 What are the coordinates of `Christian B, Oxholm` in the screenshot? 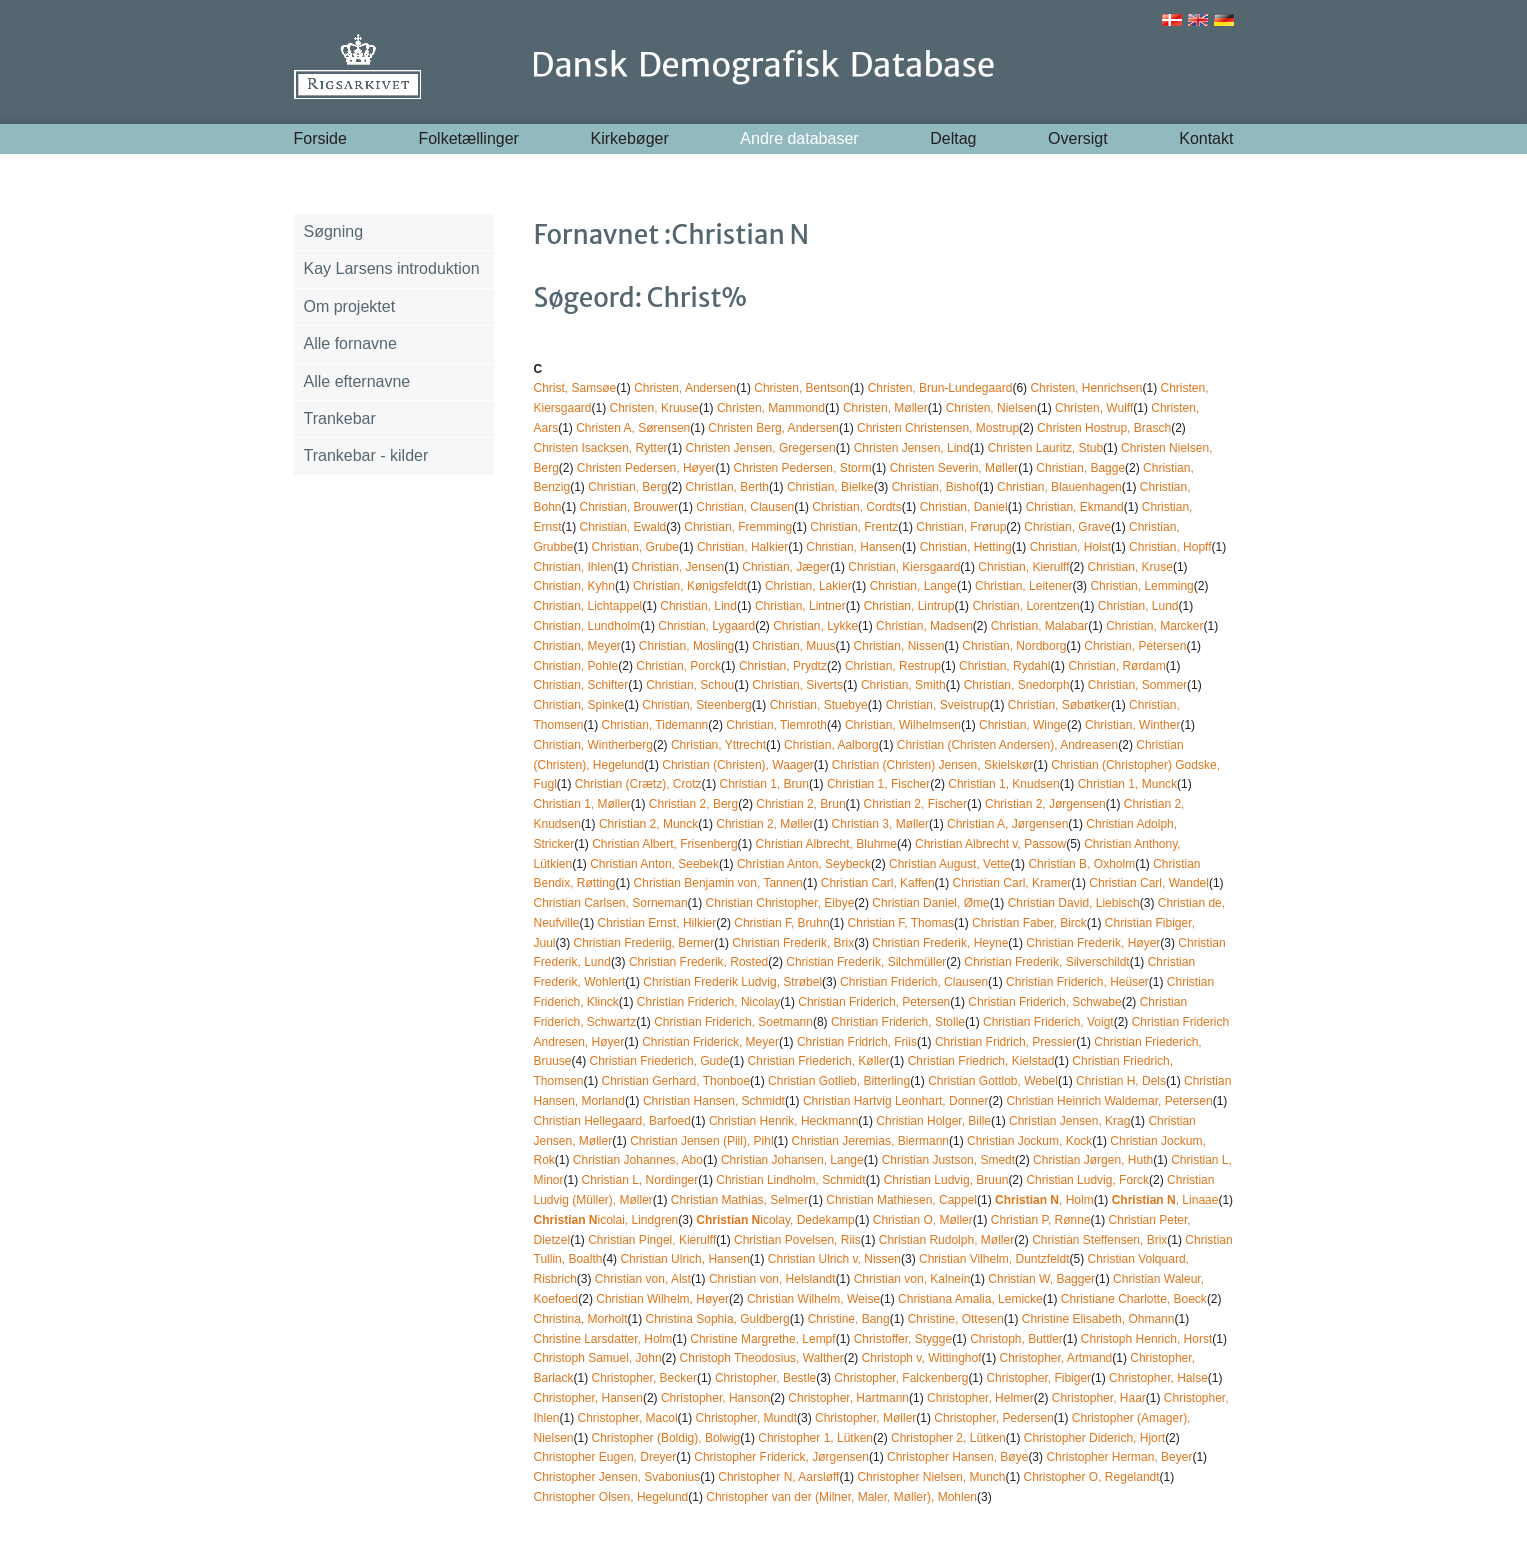 It's located at (1081, 864).